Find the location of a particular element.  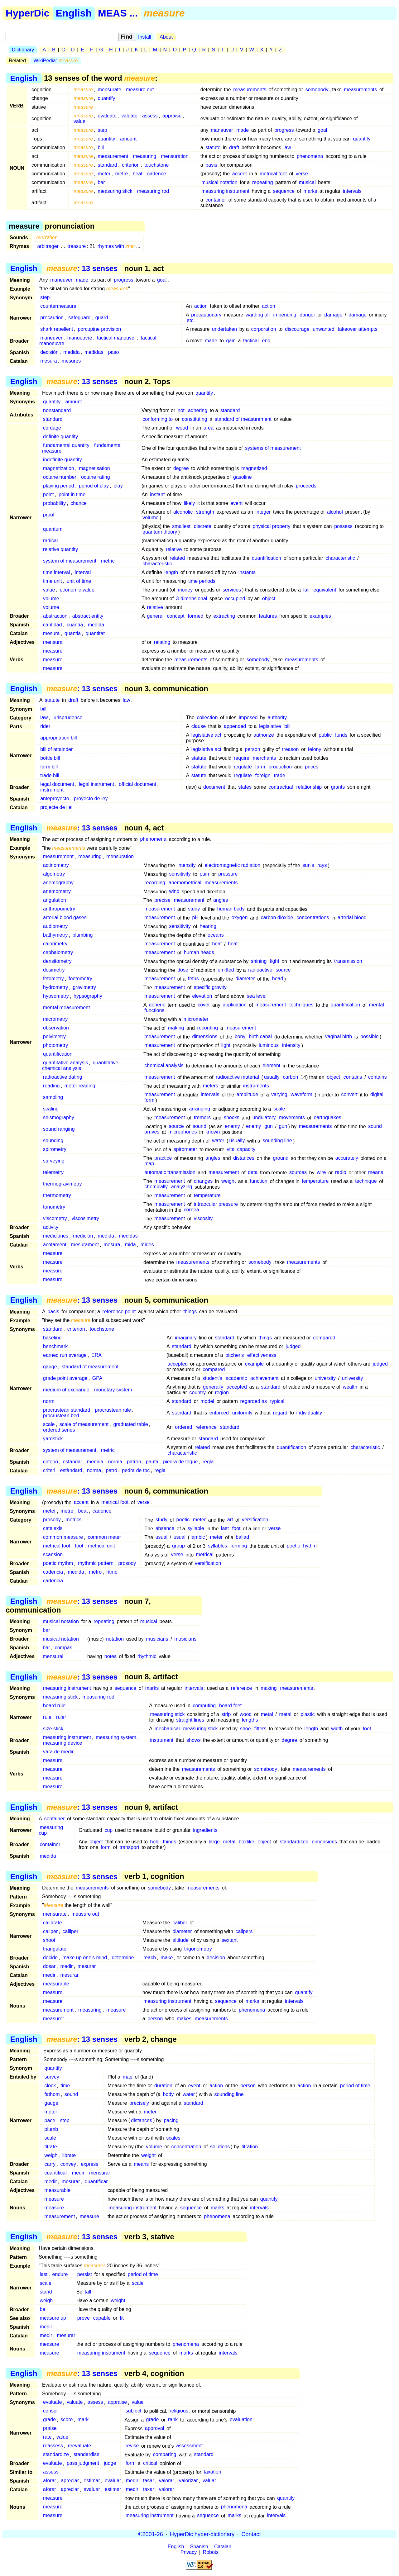

calibrate is located at coordinates (52, 1922).